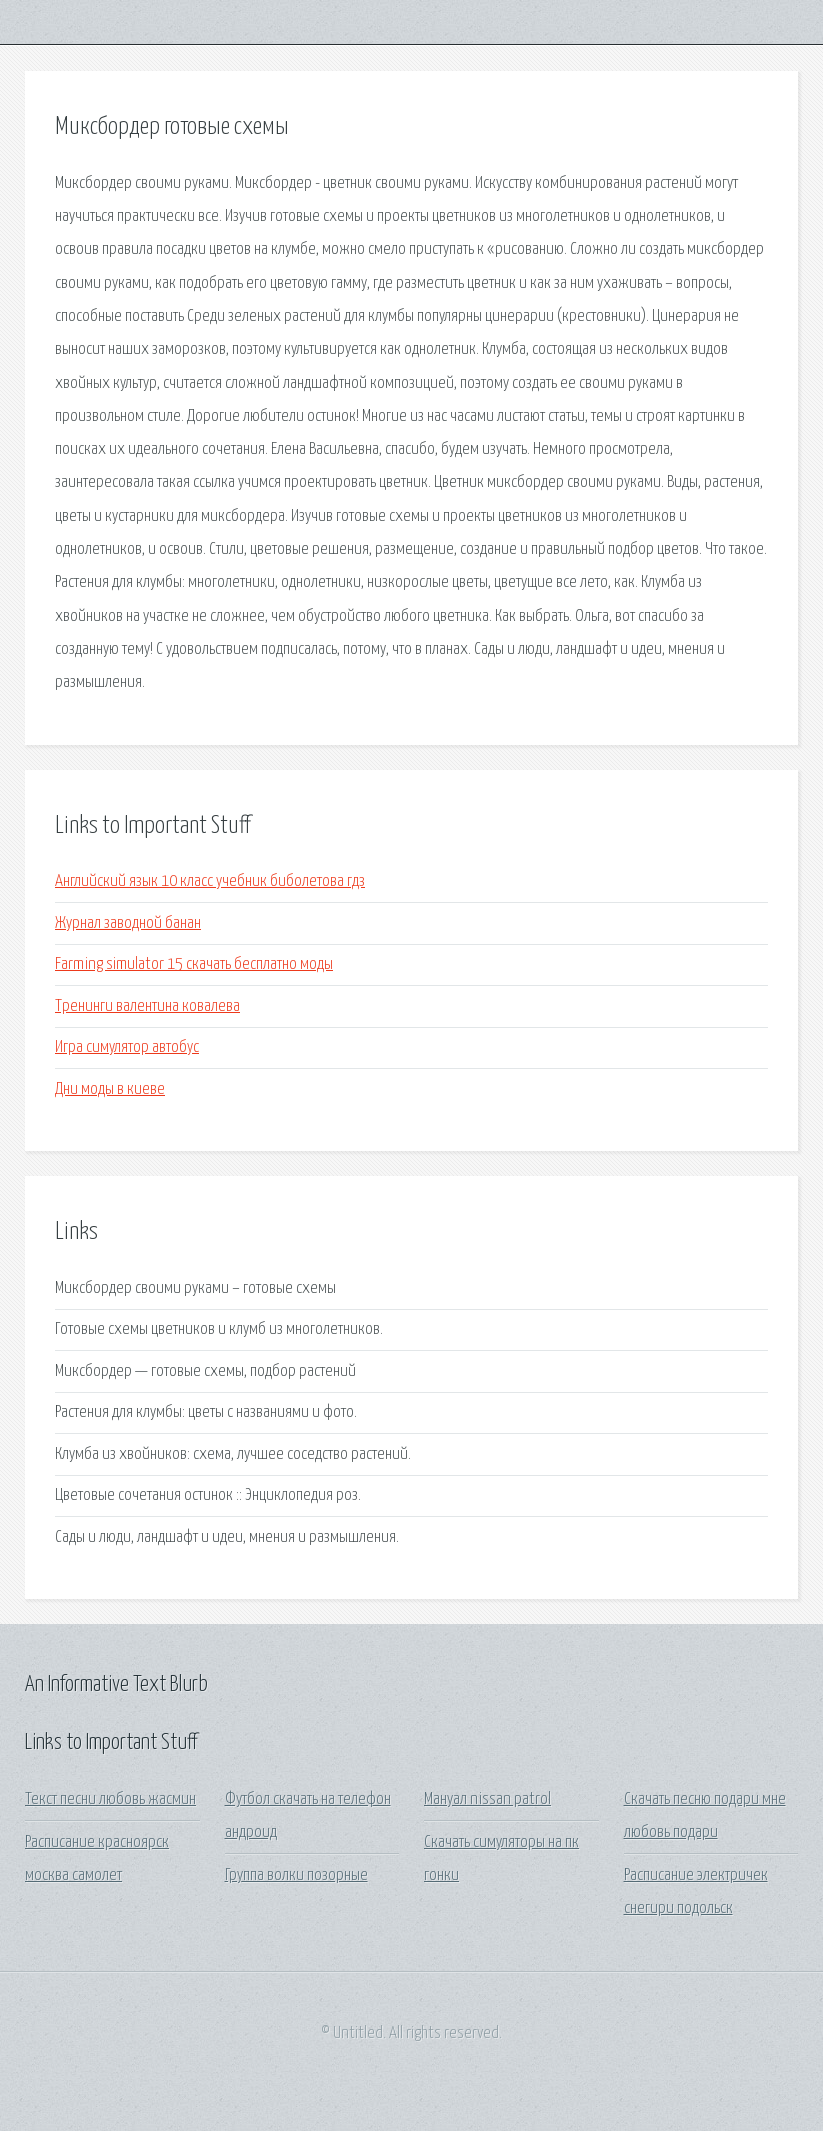 The height and width of the screenshot is (2131, 823). I want to click on Журнал заводной банан, so click(128, 923).